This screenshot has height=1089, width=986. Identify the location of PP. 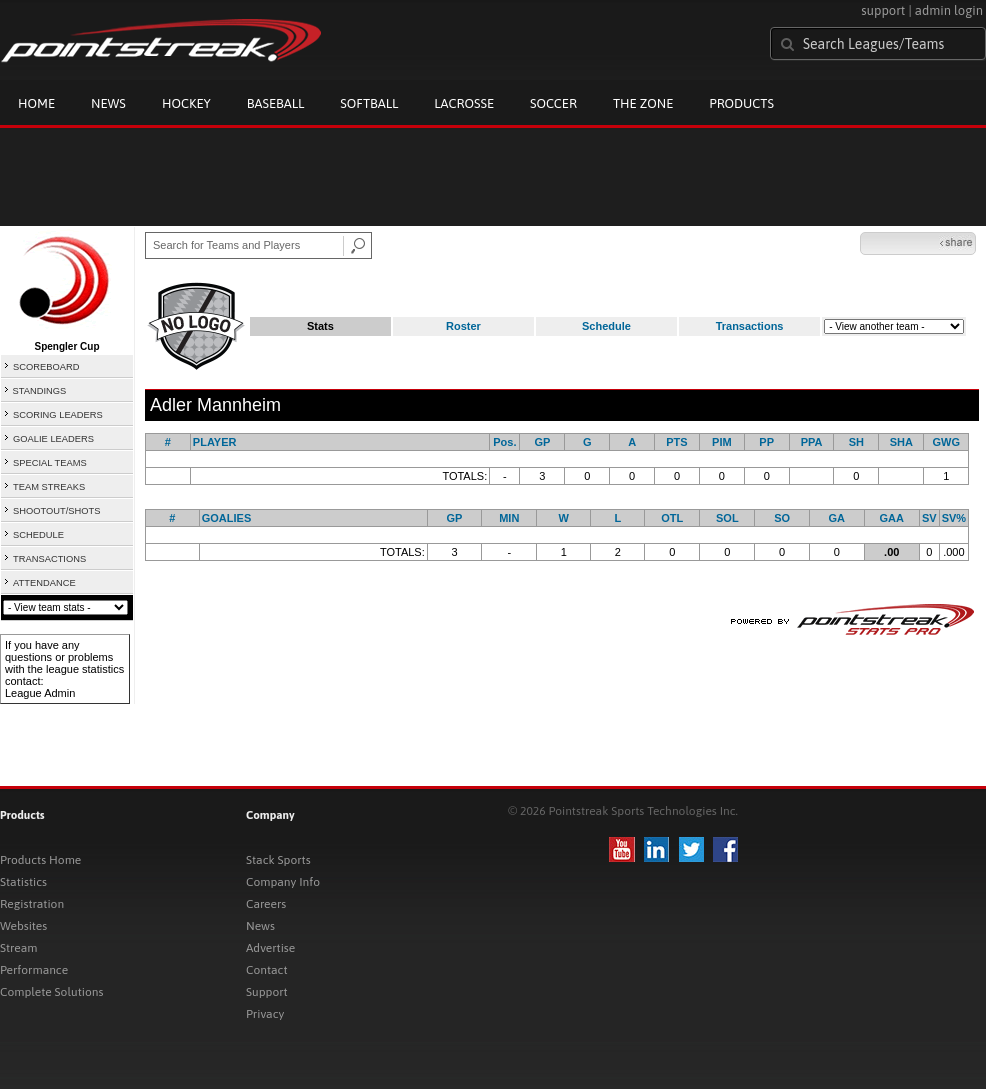
(766, 442).